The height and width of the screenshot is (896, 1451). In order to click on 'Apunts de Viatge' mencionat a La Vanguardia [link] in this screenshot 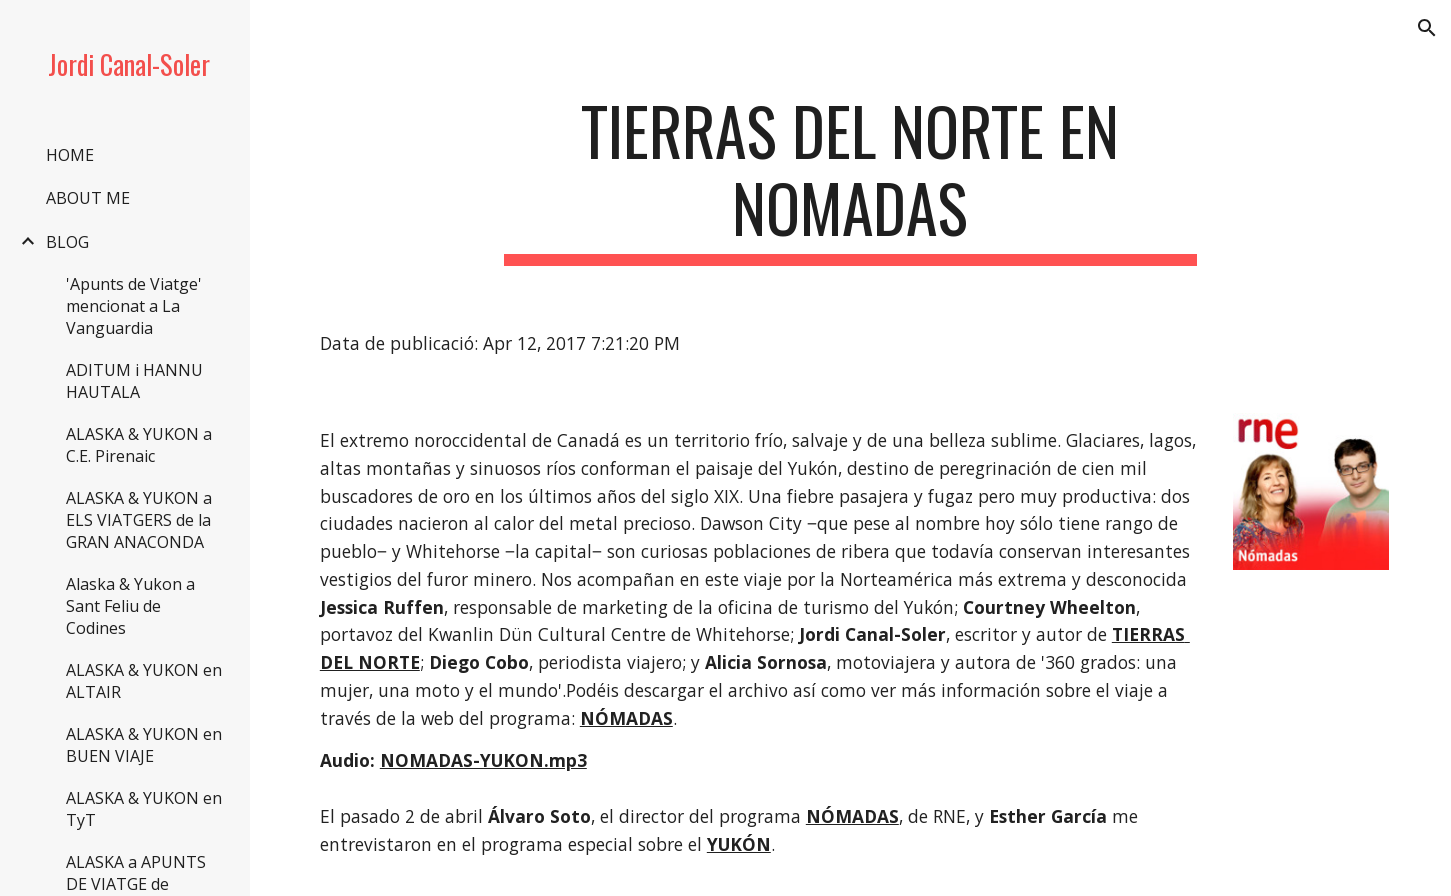, I will do `click(134, 306)`.